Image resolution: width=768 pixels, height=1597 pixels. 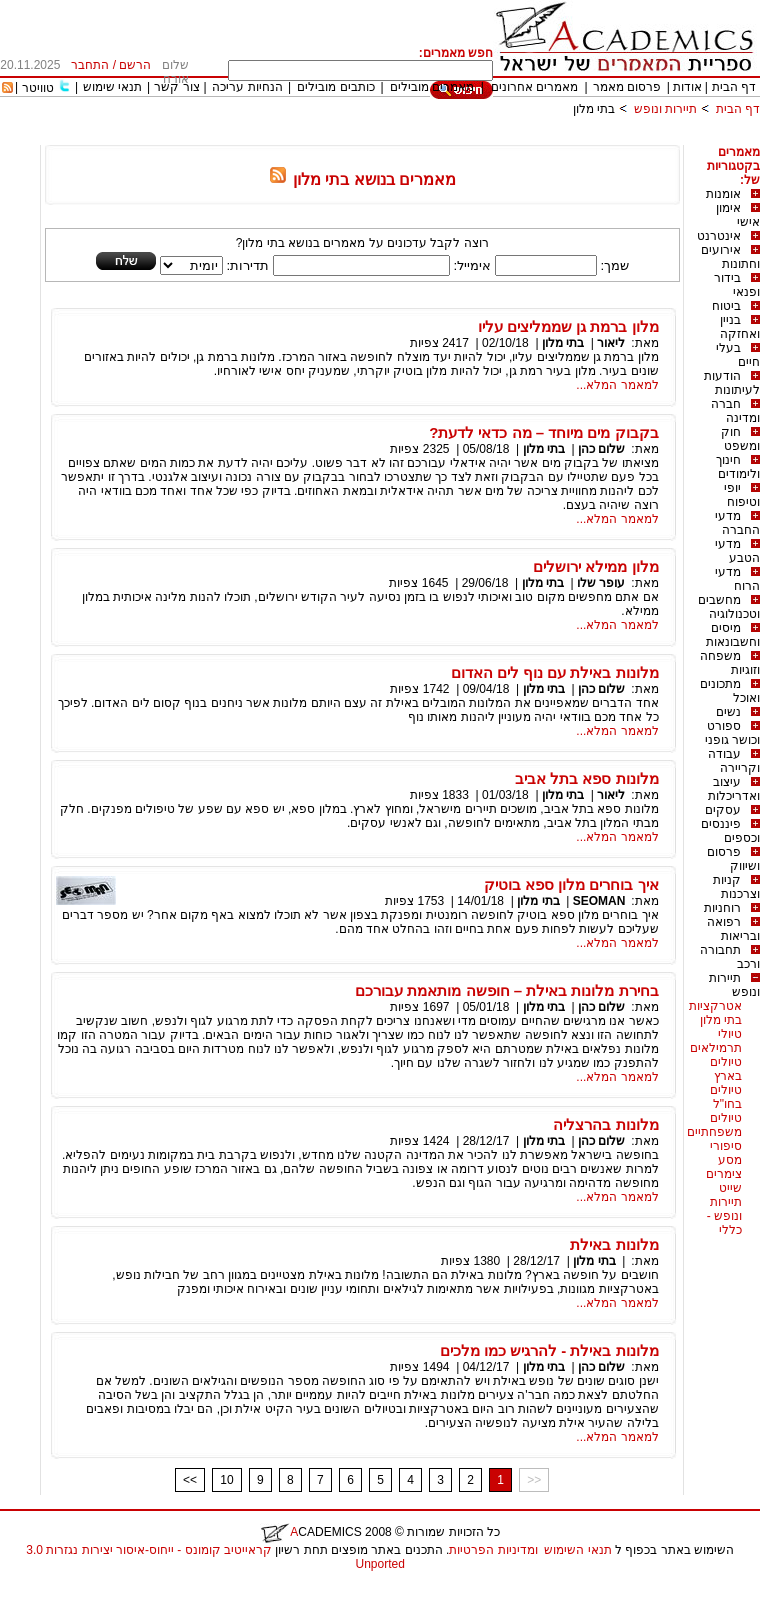 I want to click on נשים, so click(x=728, y=712).